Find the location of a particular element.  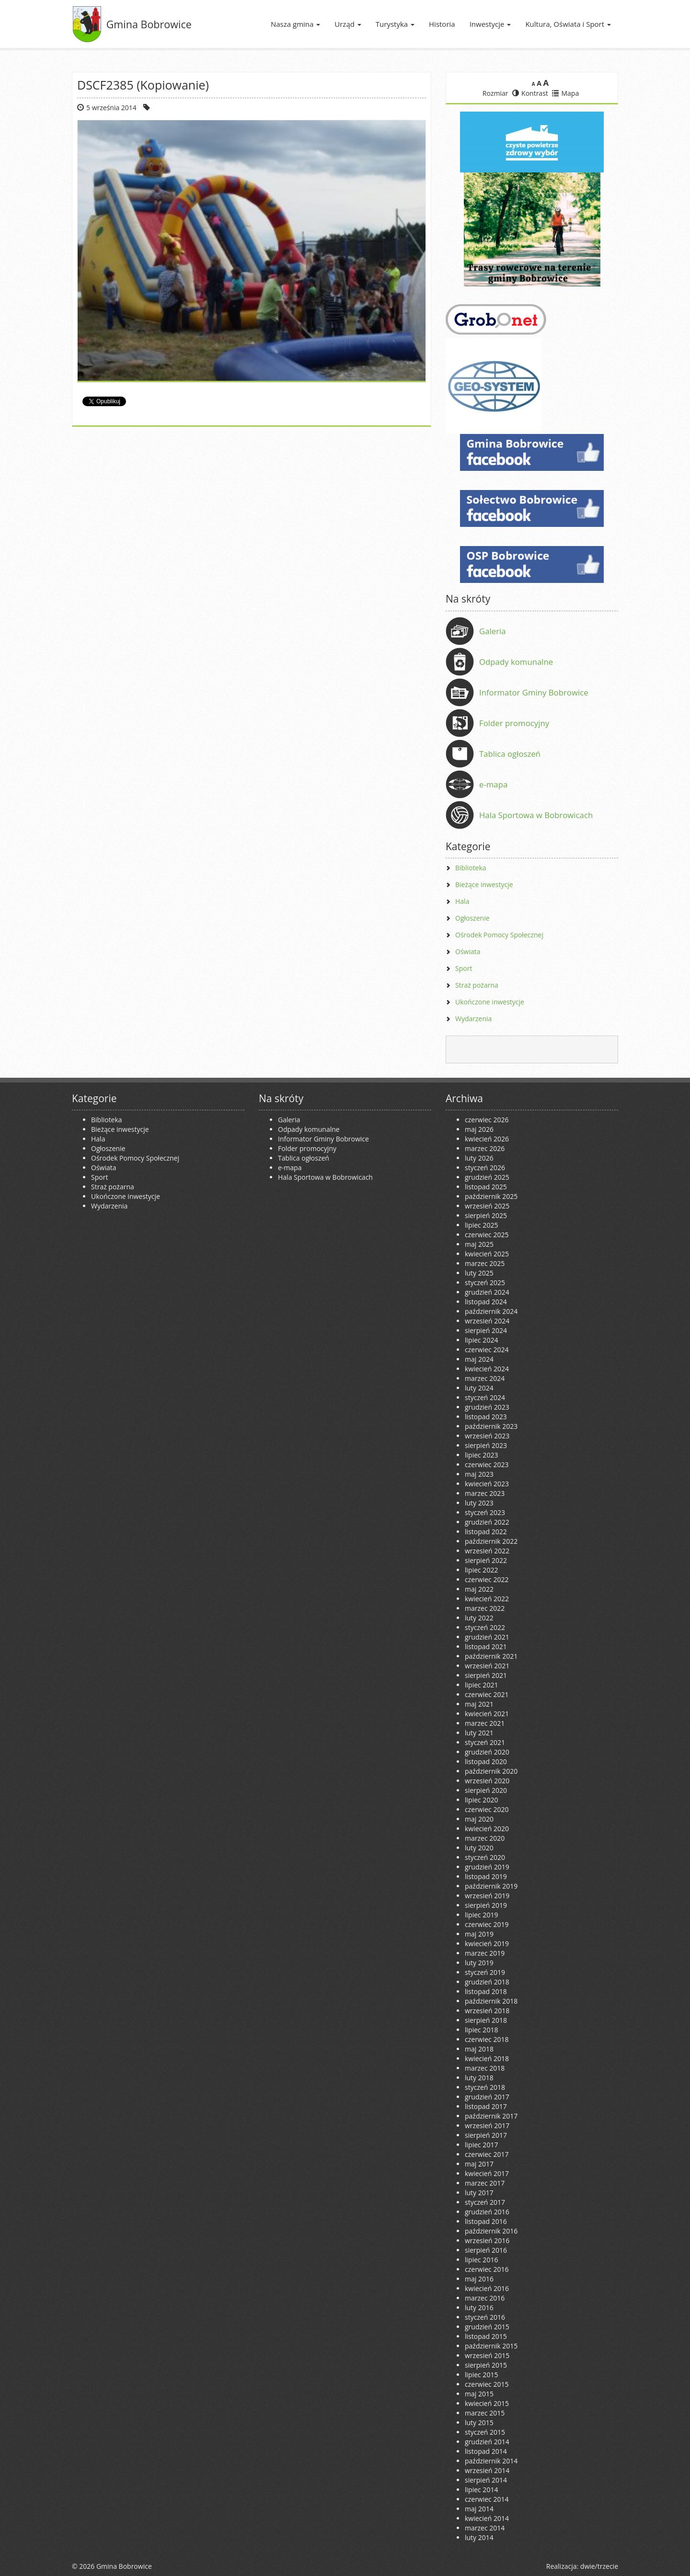

styczeń 2026 is located at coordinates (485, 1167).